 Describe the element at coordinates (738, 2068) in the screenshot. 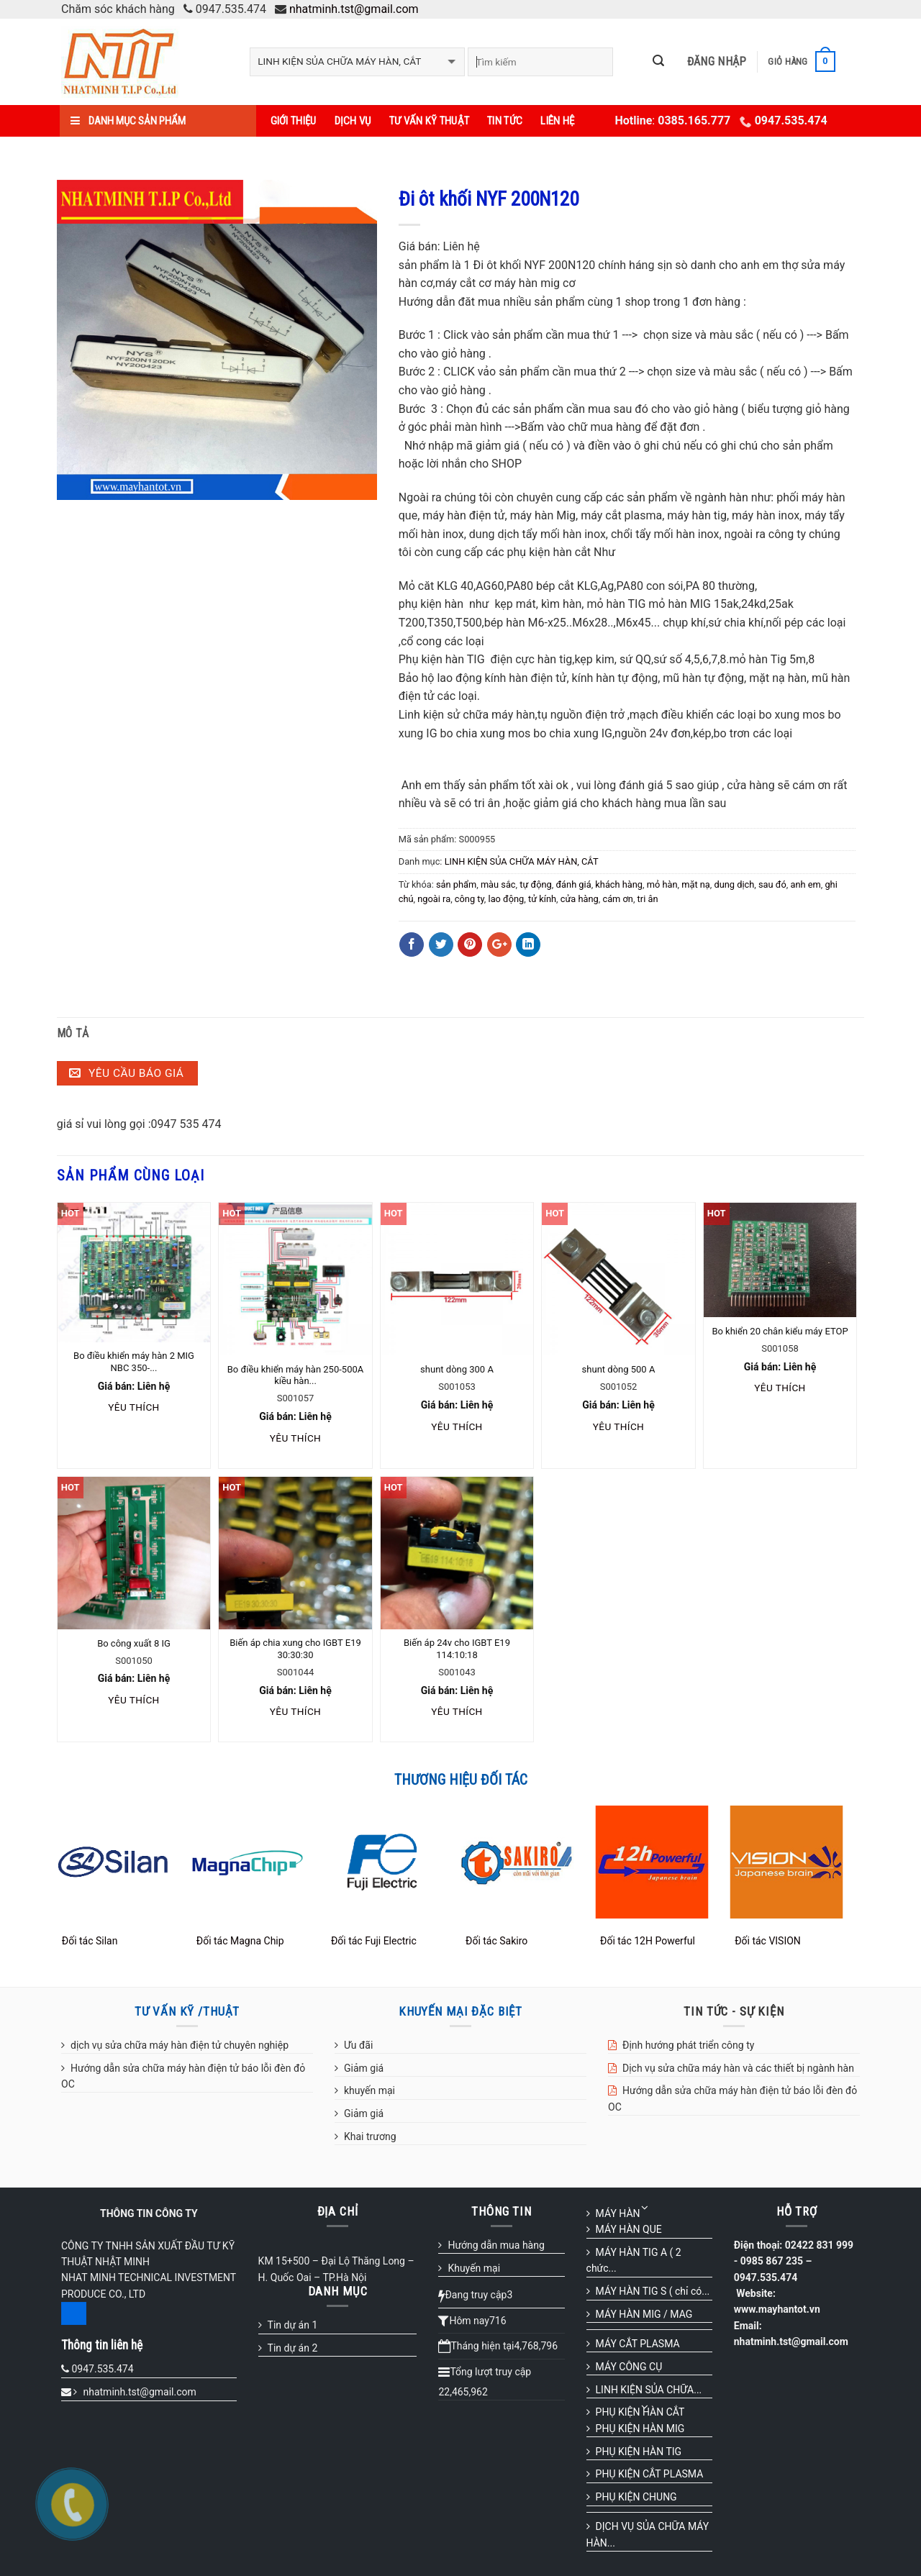

I see `Dịch vụ sửa chữa máy hàn và các thiết bị ngành hàn` at that location.